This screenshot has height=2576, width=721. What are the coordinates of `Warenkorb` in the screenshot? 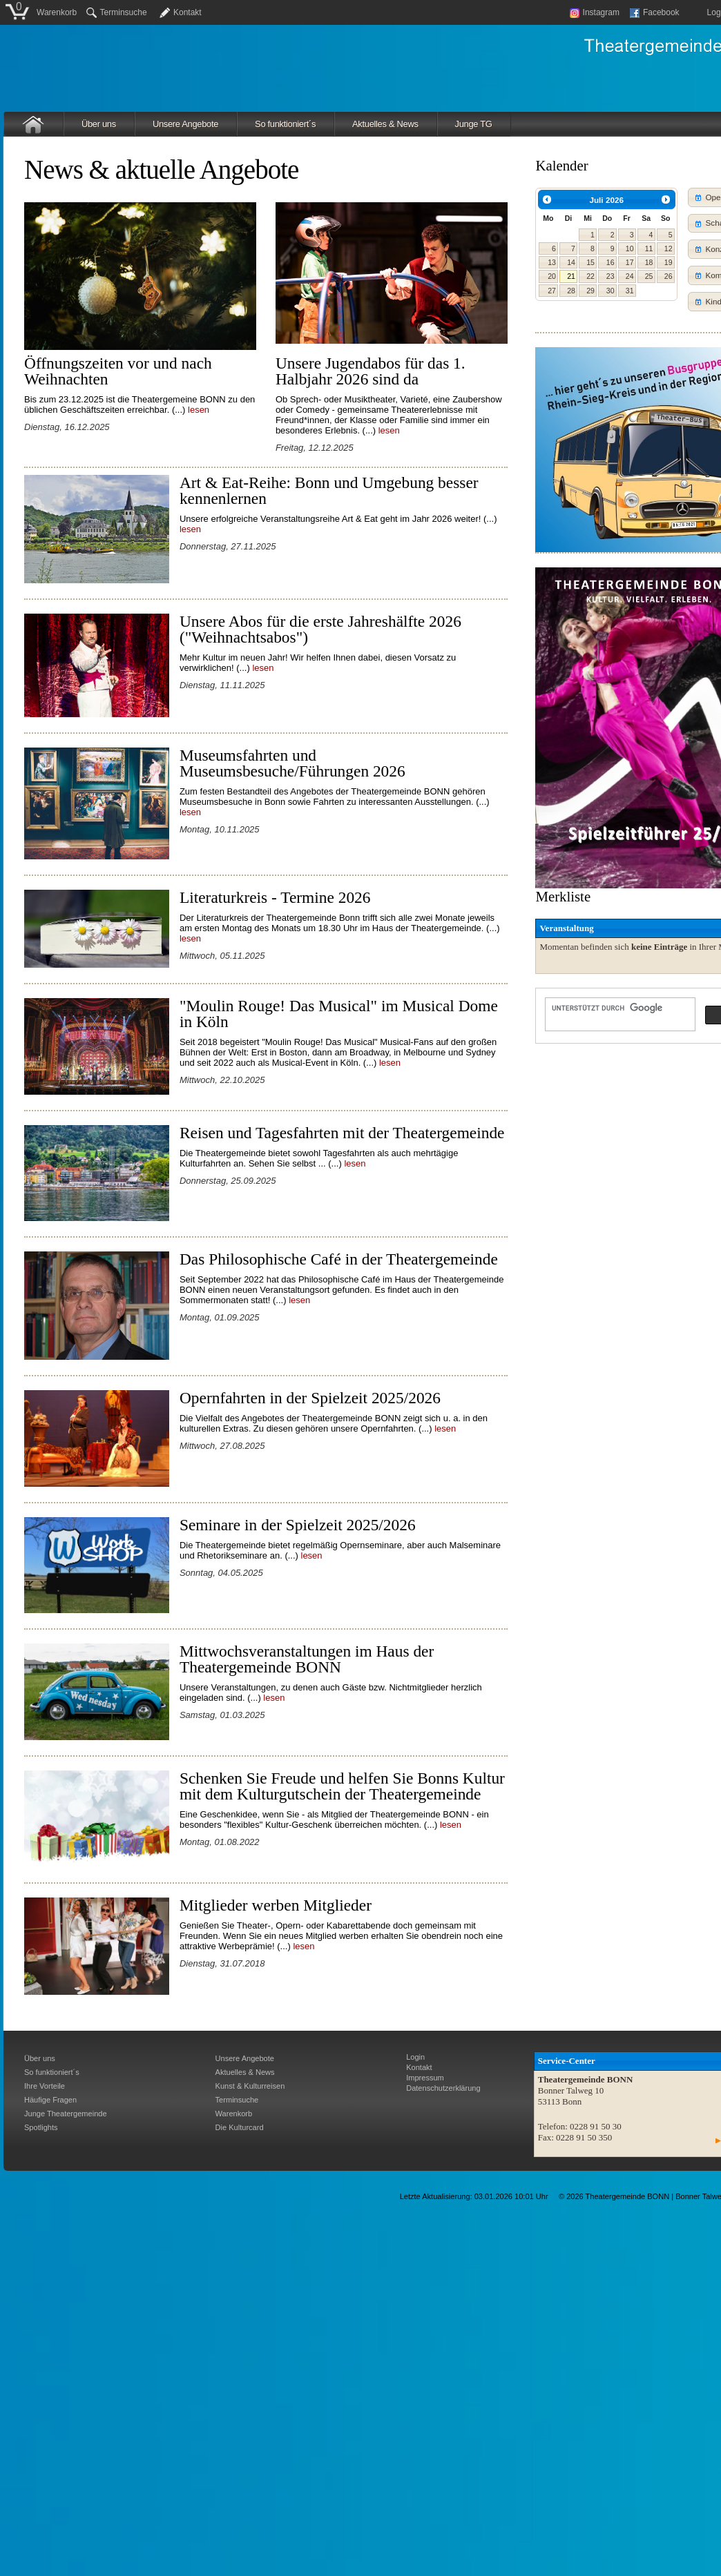 It's located at (57, 12).